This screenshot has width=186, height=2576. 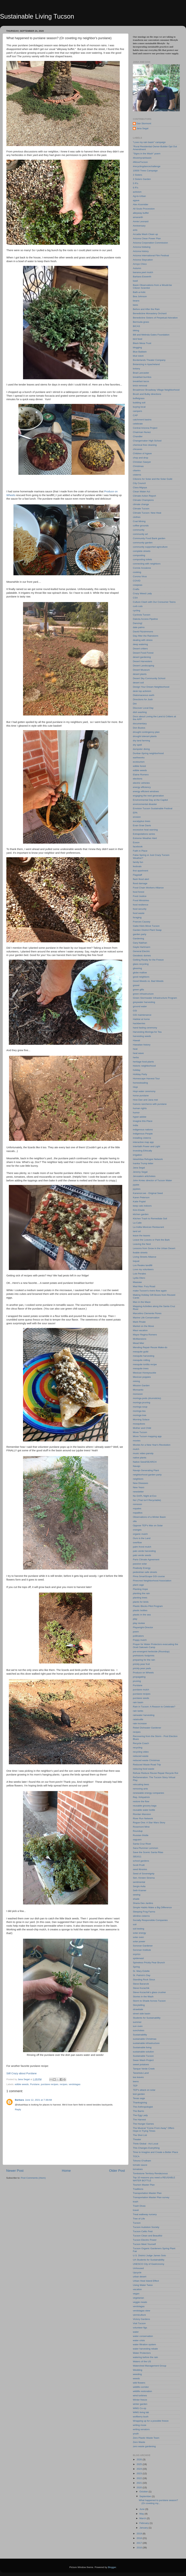 I want to click on Dakota Access Pipeline, so click(x=145, y=619).